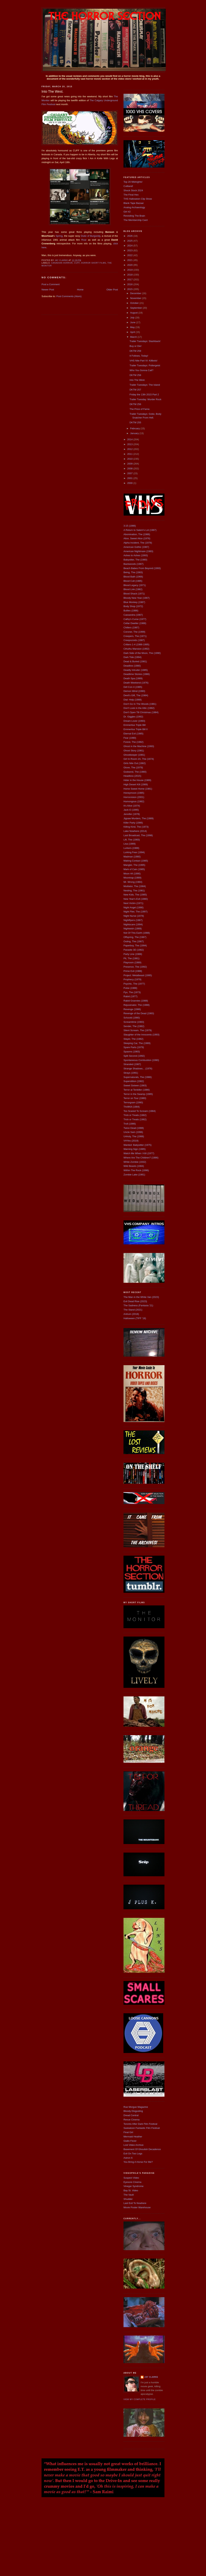 This screenshot has width=206, height=2576. Describe the element at coordinates (133, 949) in the screenshot. I see `Parasite 3D (1982)` at that location.